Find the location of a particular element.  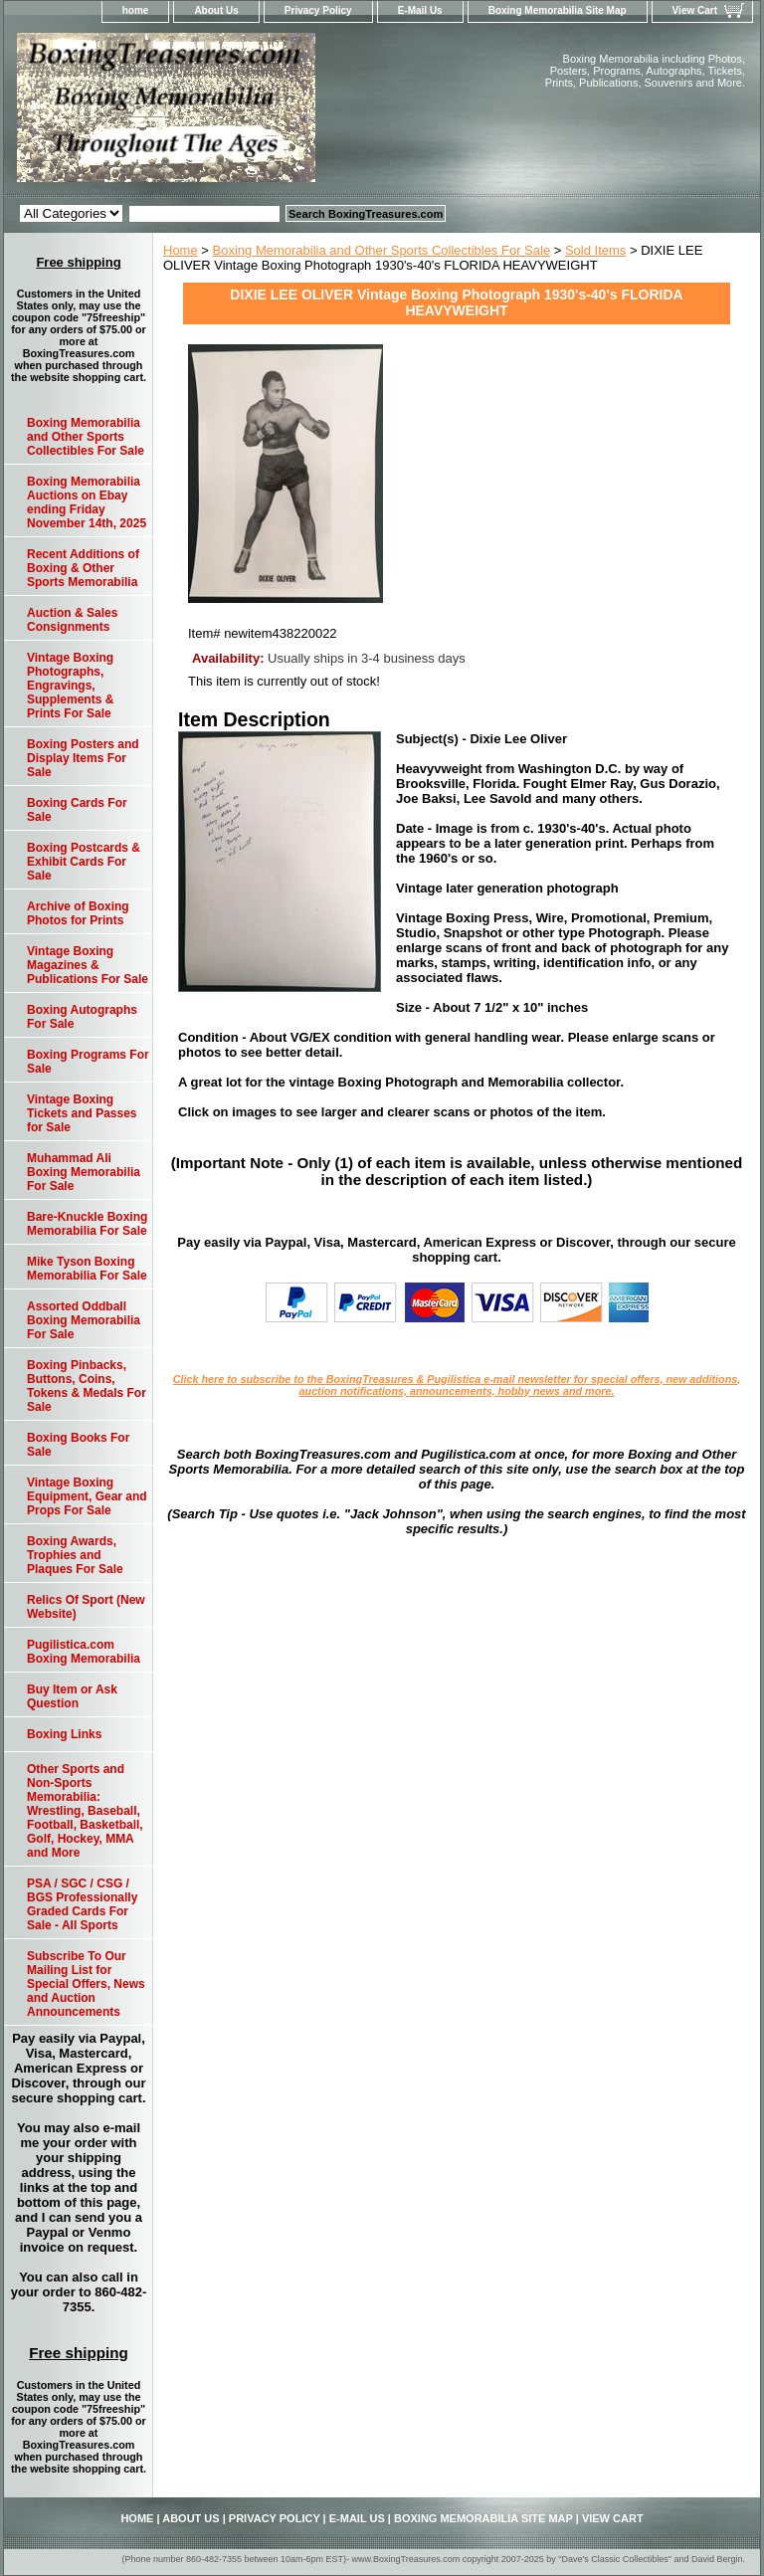

Vintage Boxing Tickets and Passes for Sale is located at coordinates (82, 1113).